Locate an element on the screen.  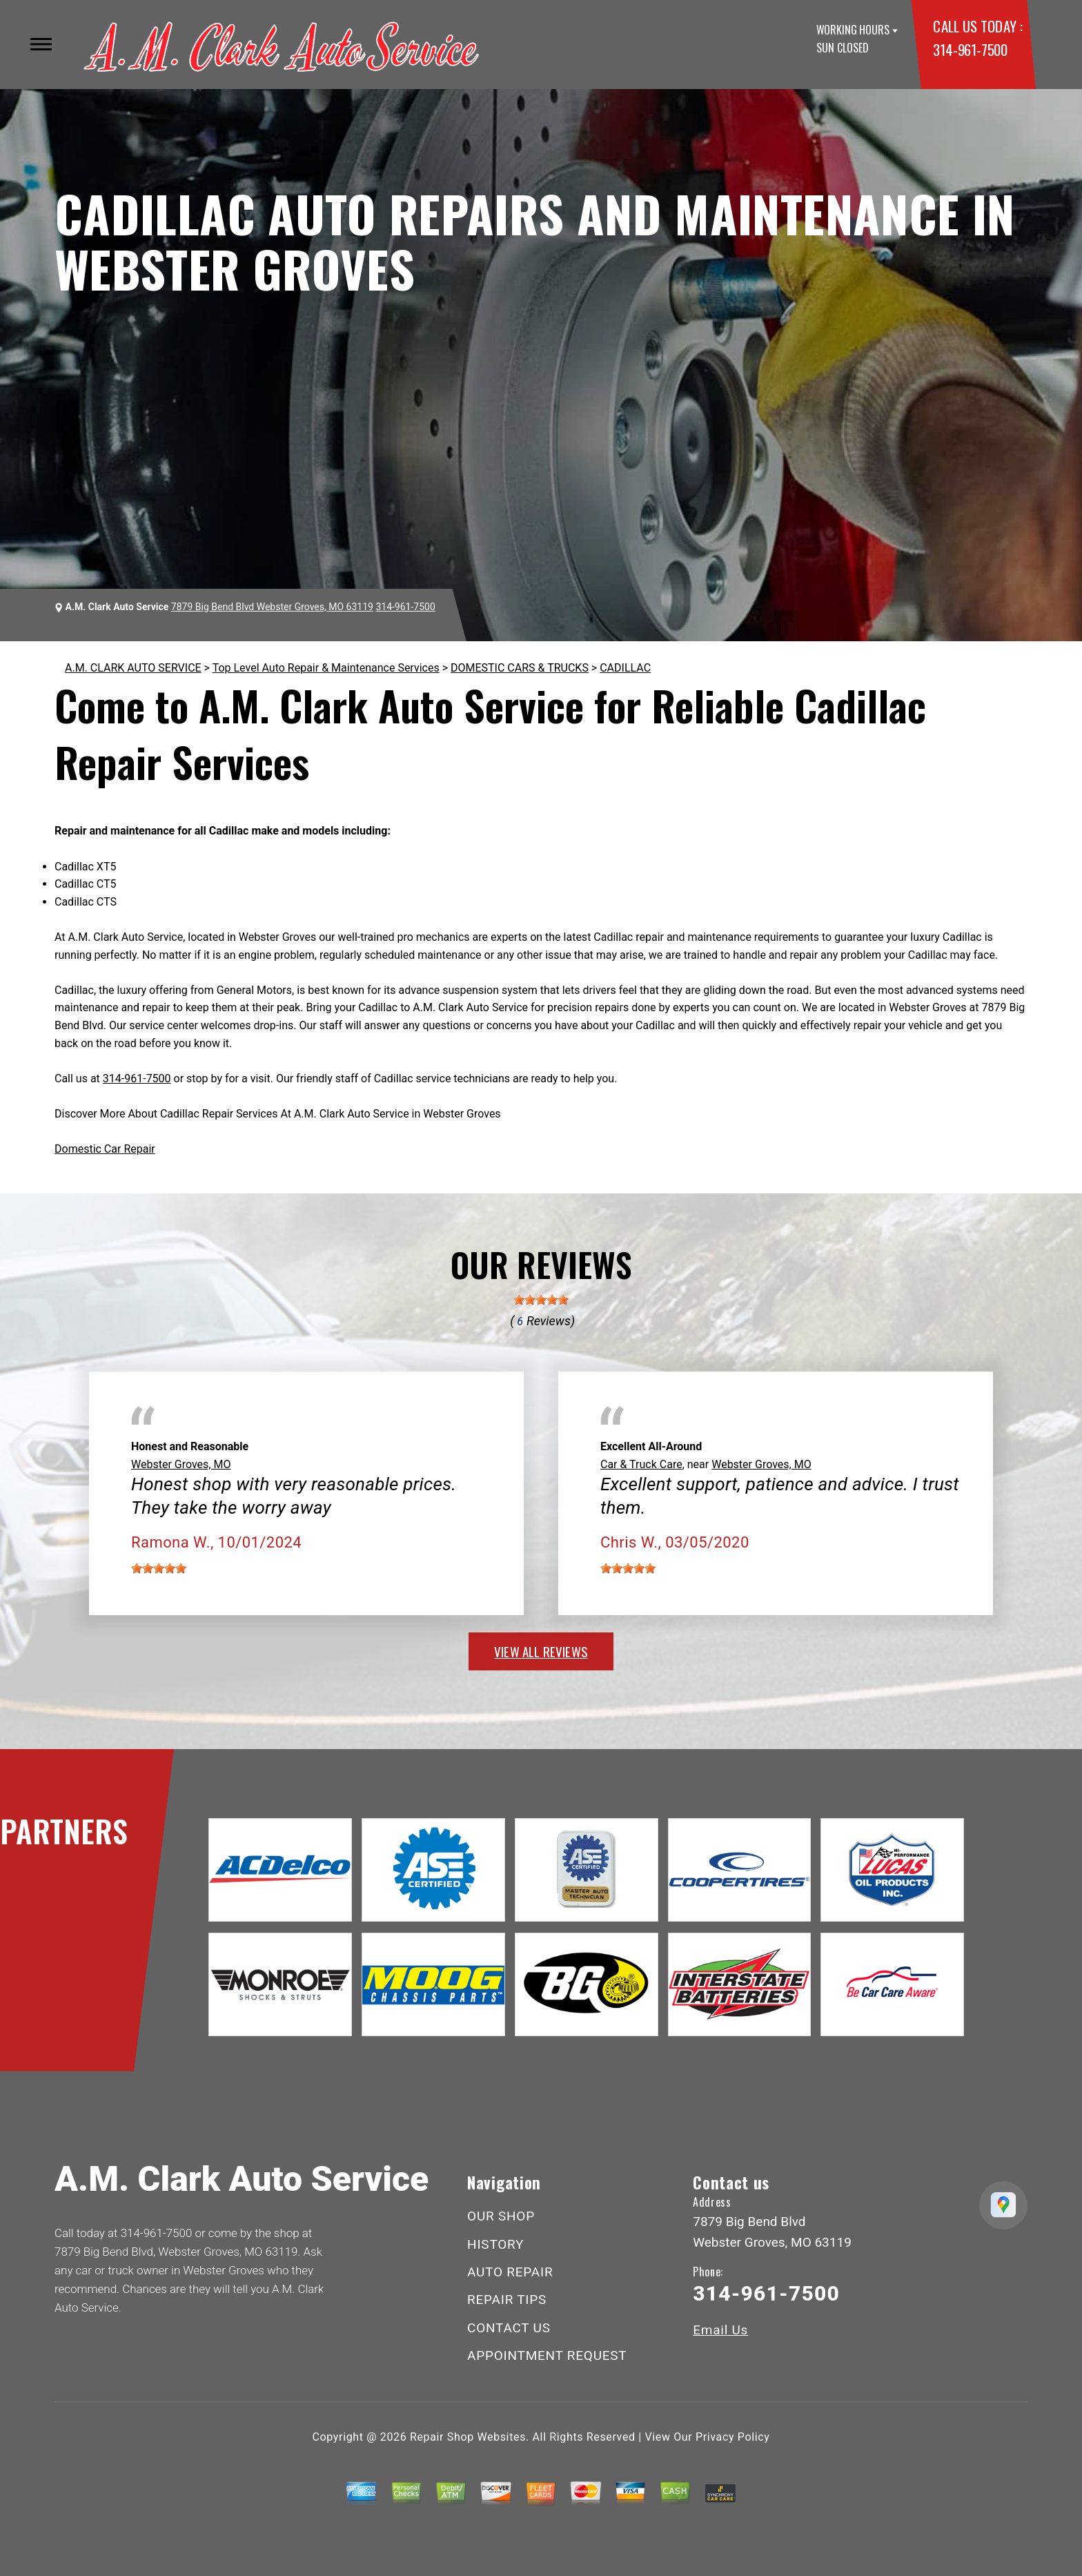
Domestic Car Repair is located at coordinates (105, 1148).